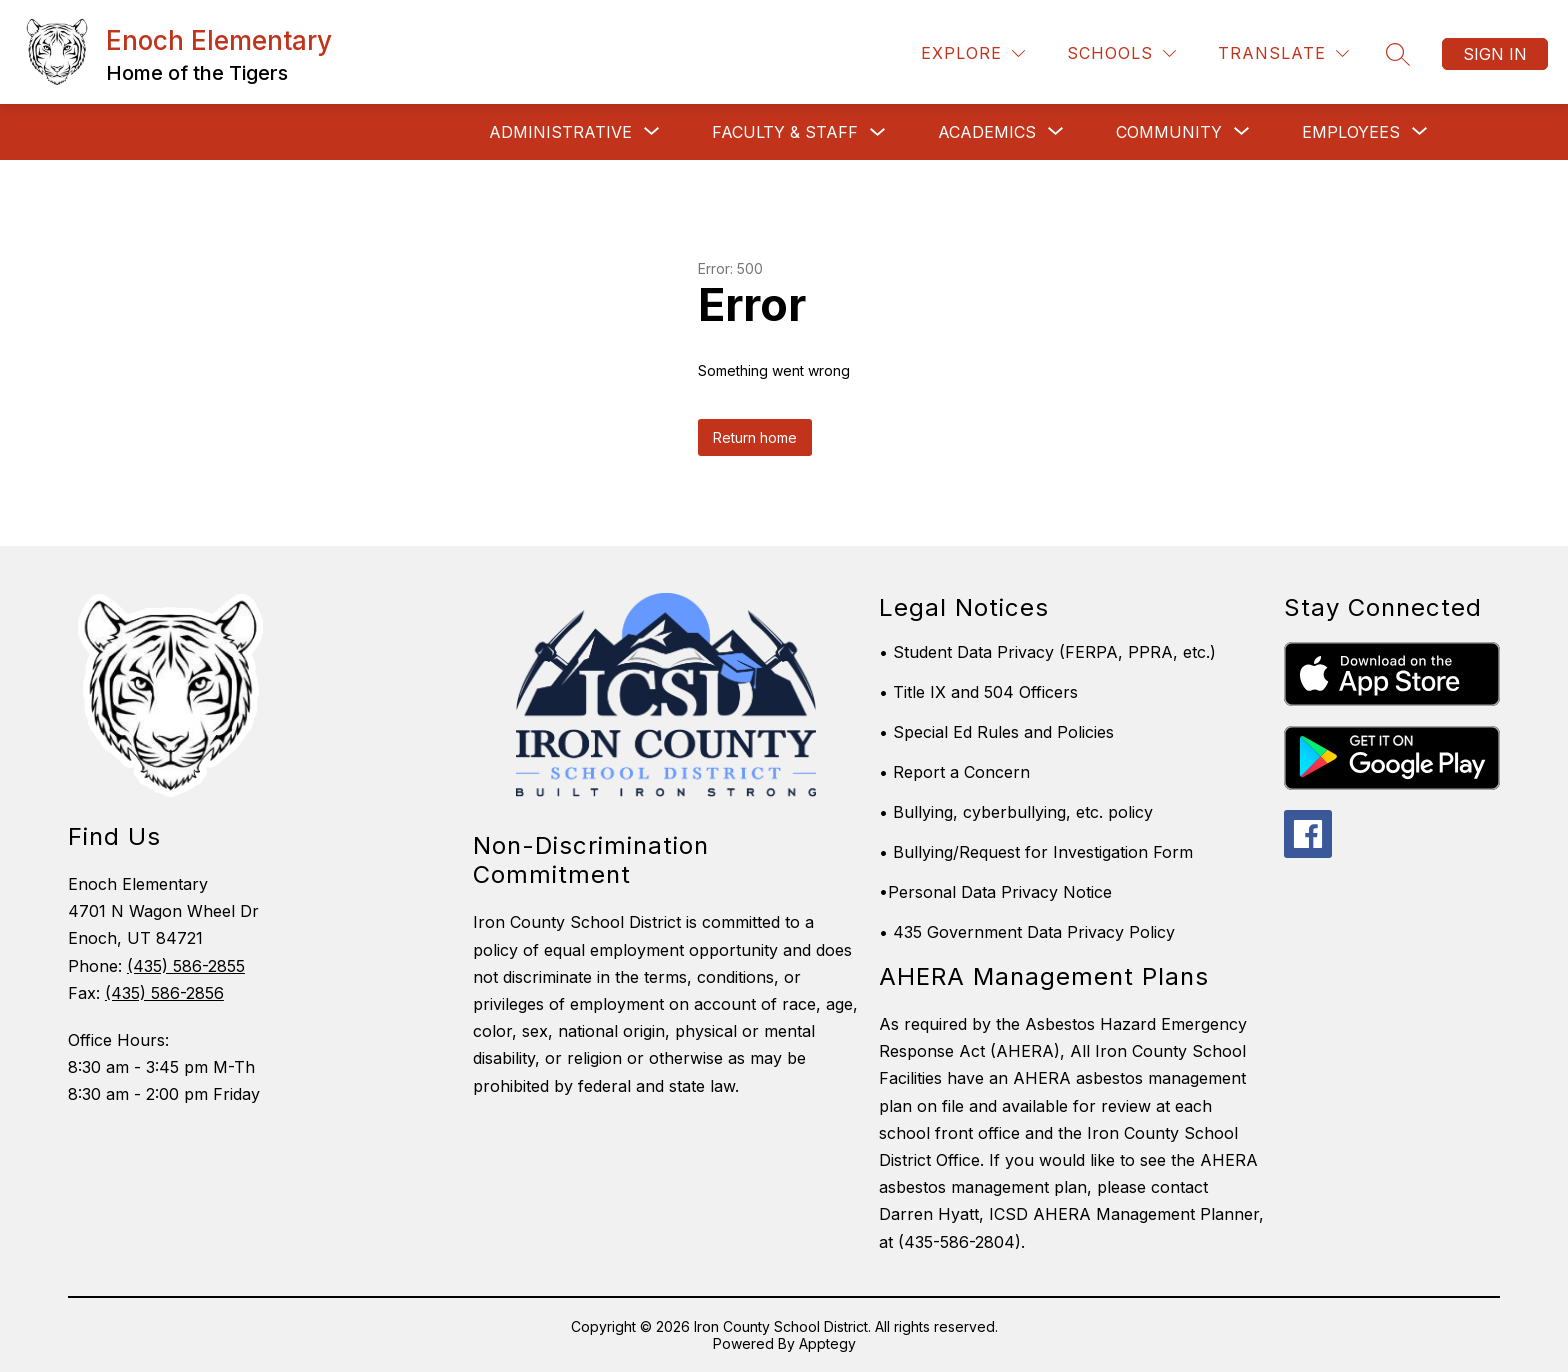 This screenshot has height=1372, width=1568. I want to click on [Toggle Faculty & Staff Submenu], so click(878, 132).